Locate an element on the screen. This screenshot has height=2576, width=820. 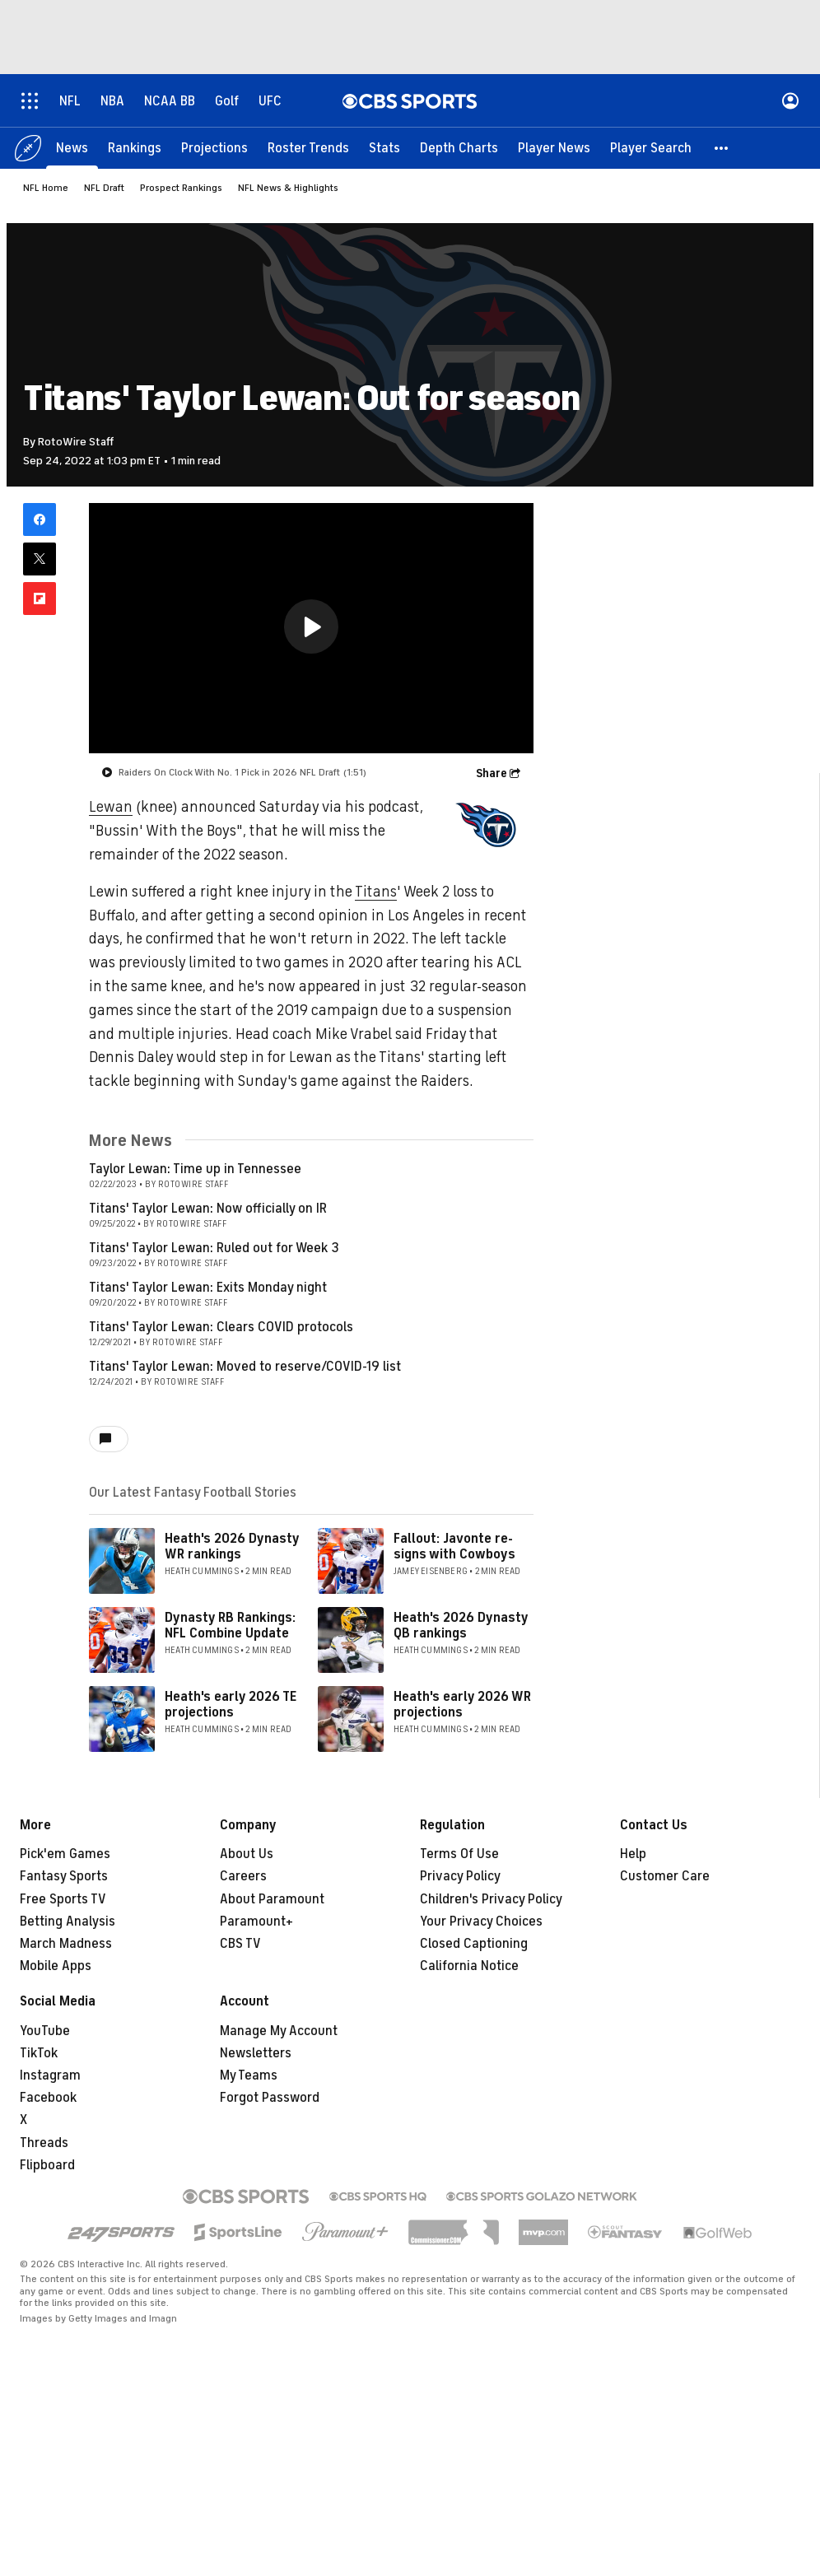
[Rankings] is located at coordinates (134, 148).